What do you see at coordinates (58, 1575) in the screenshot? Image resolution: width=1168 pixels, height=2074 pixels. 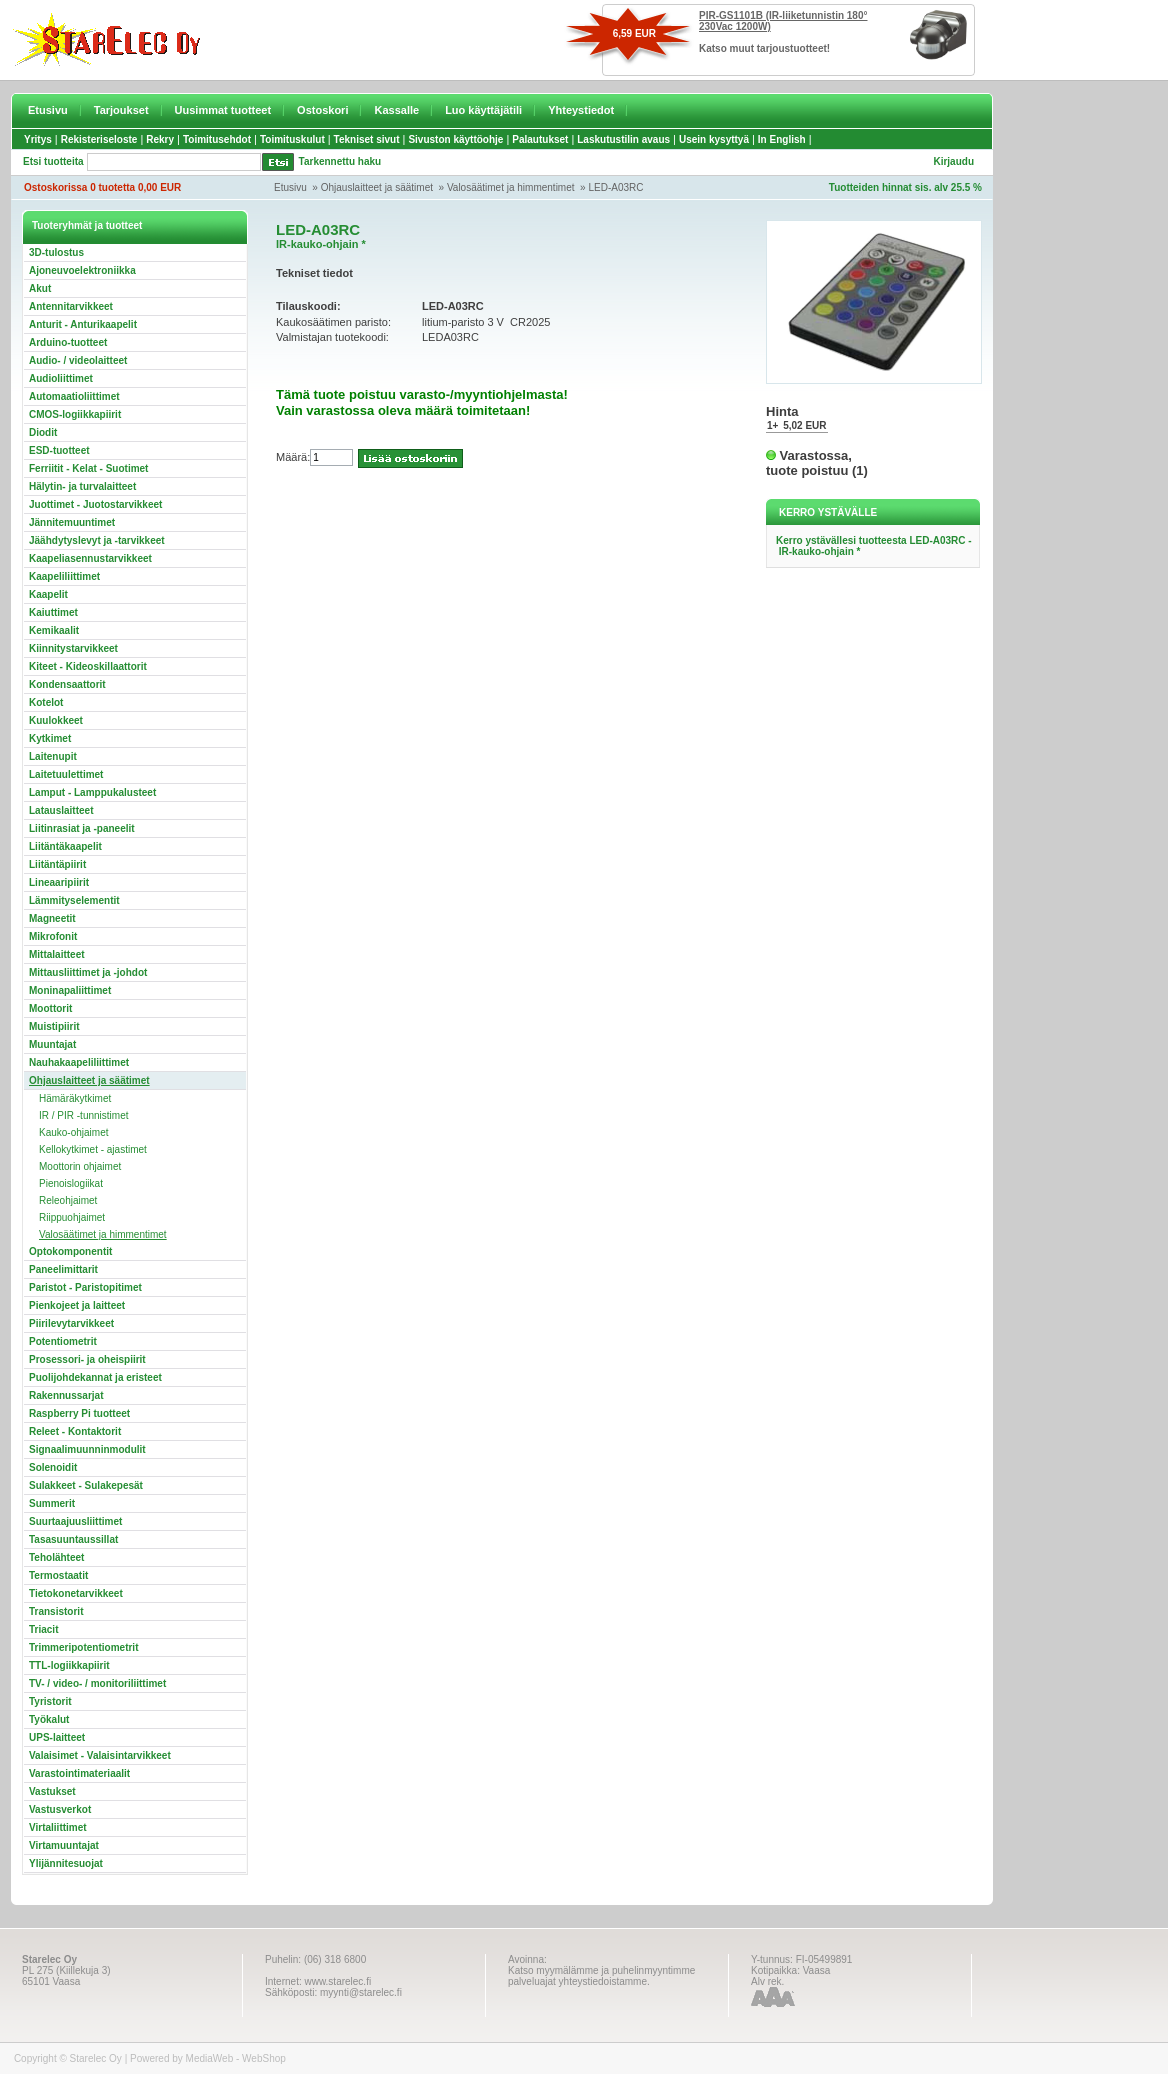 I see `Termostaatit` at bounding box center [58, 1575].